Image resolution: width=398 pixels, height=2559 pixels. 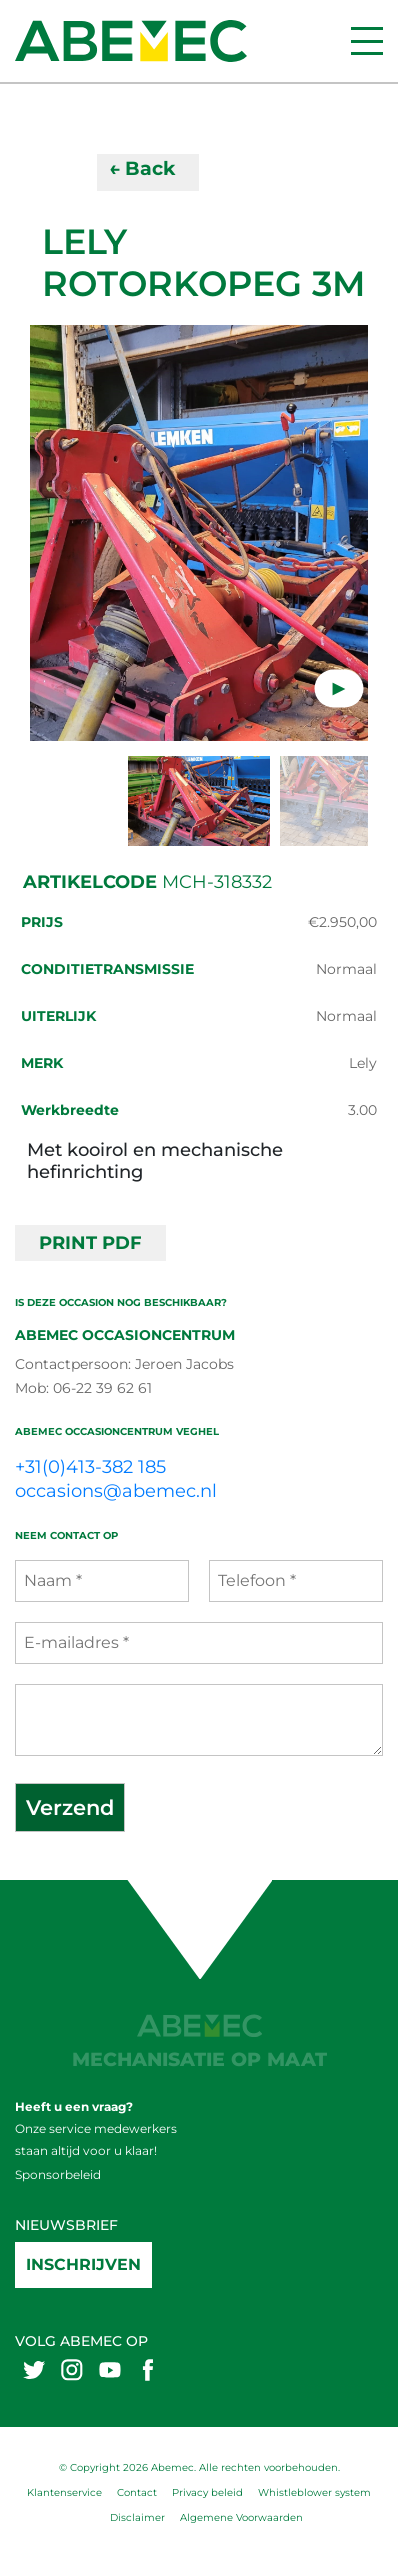 What do you see at coordinates (58, 2174) in the screenshot?
I see `Sponsorbeleid` at bounding box center [58, 2174].